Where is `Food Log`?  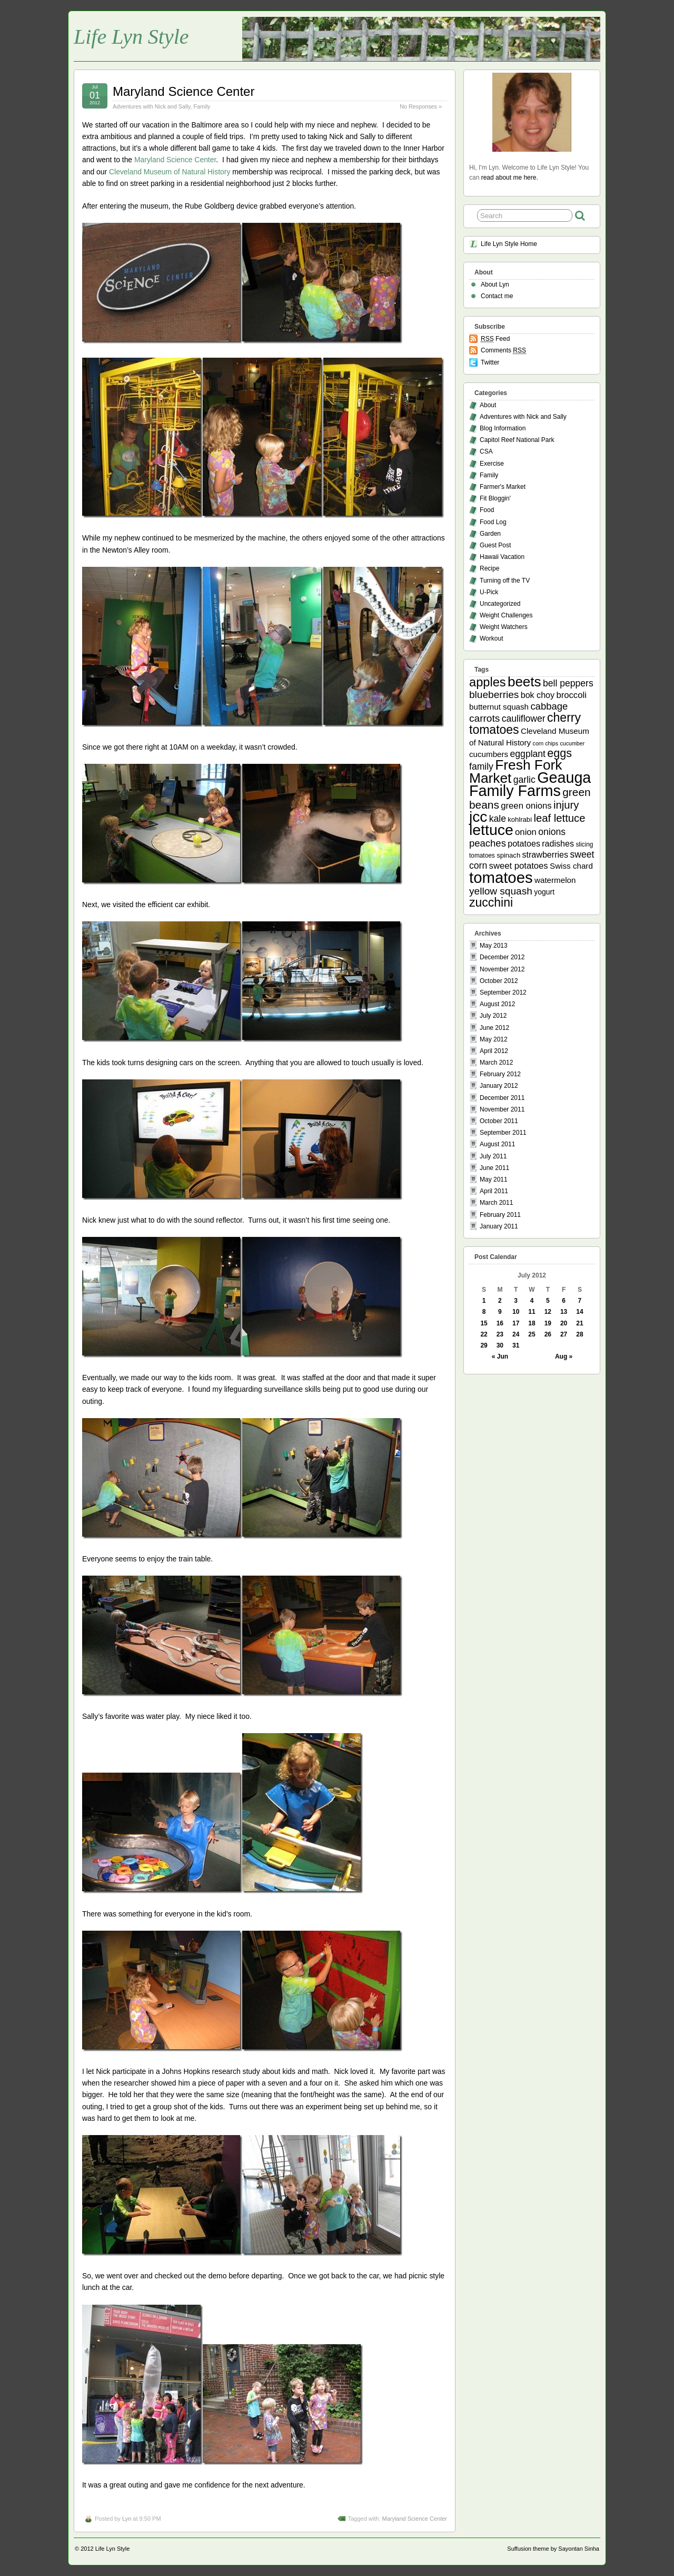
Food Log is located at coordinates (493, 522).